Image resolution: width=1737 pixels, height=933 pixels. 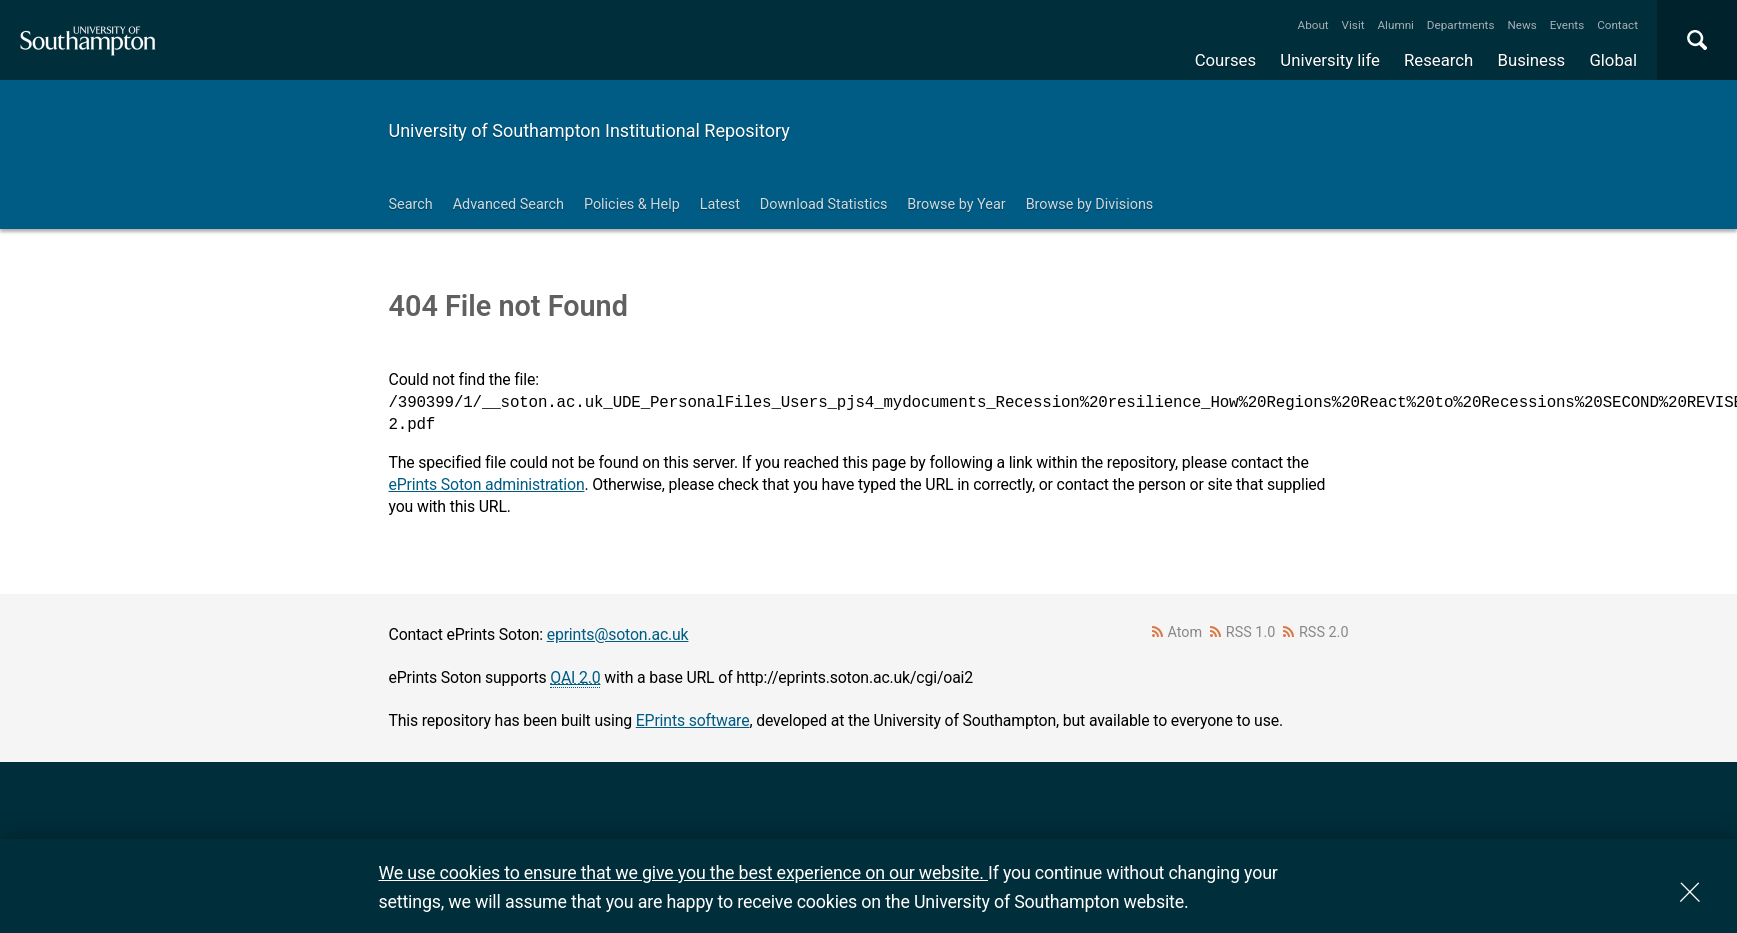 I want to click on University of Southampton Institutional Repository, so click(x=589, y=130).